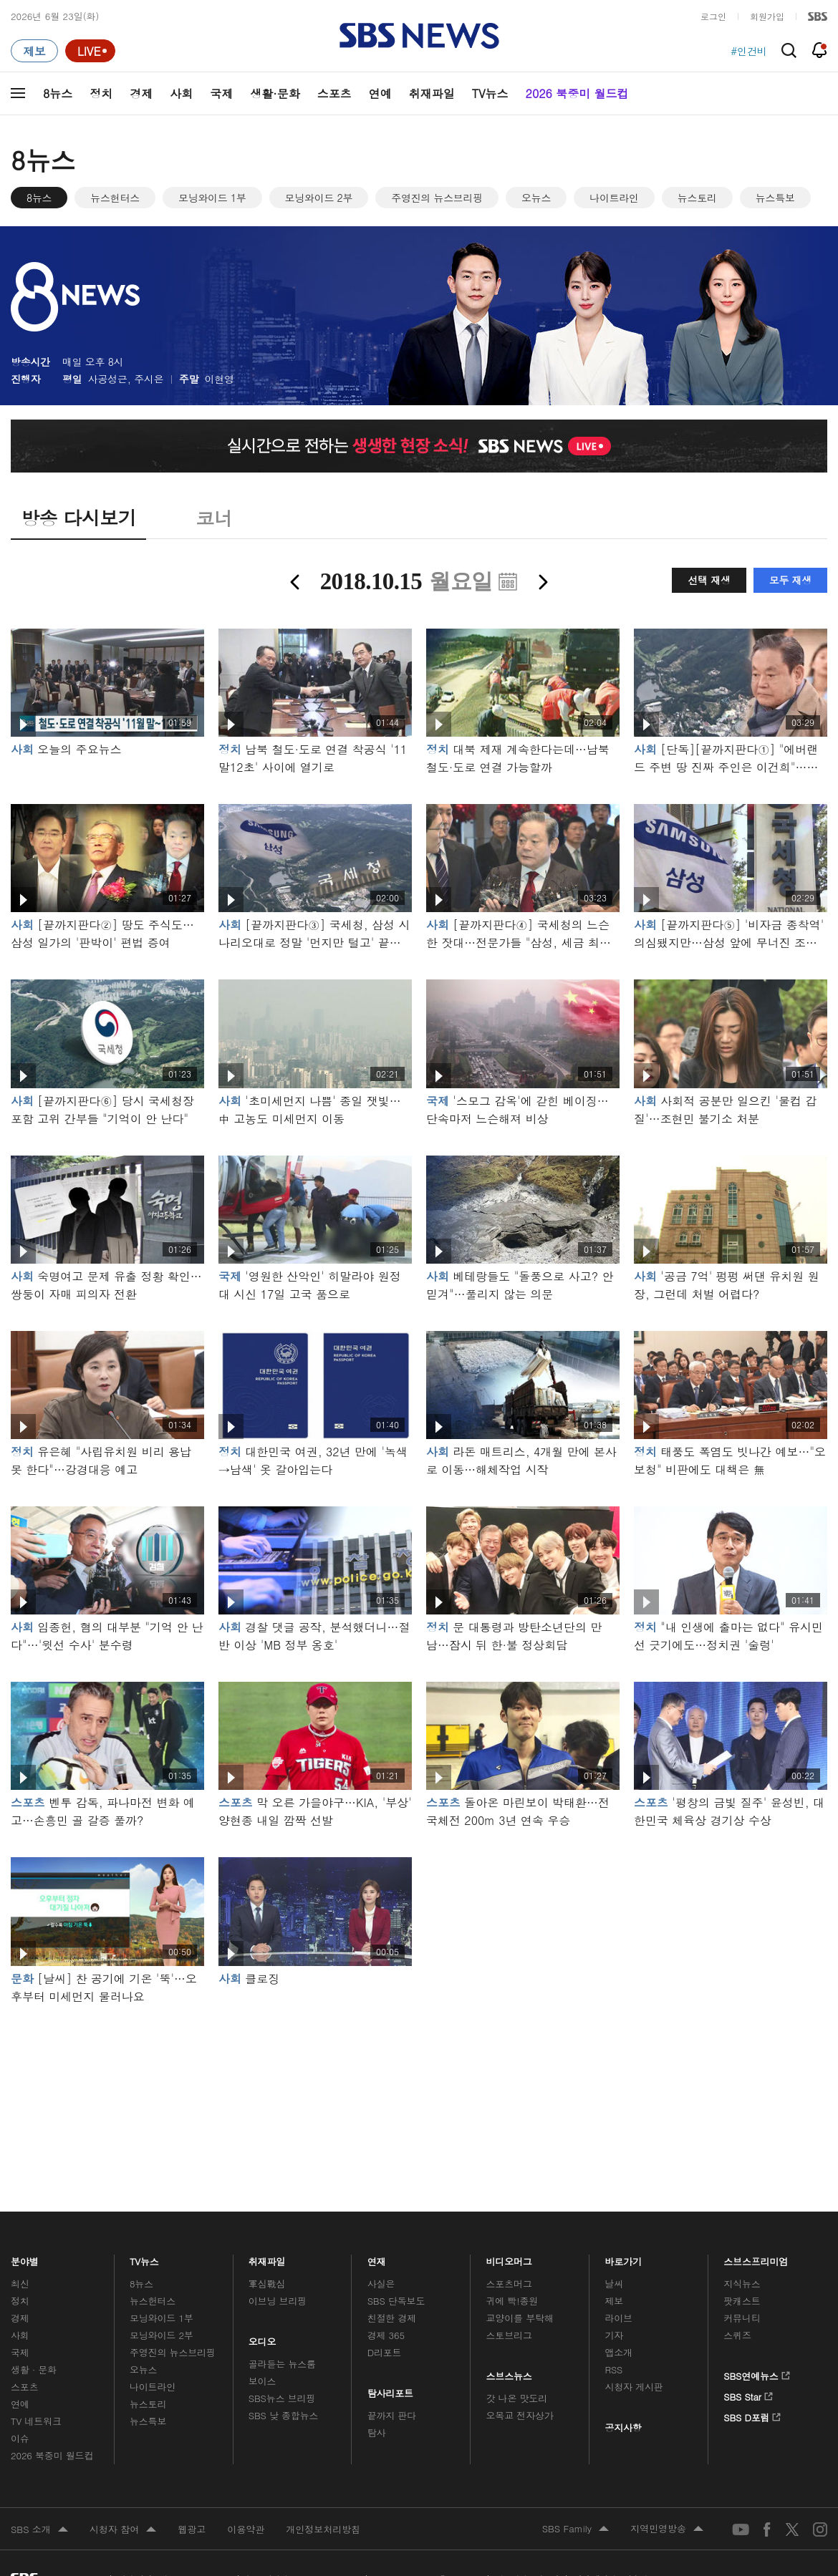  What do you see at coordinates (282, 2398) in the screenshot?
I see `SBS뉴스 브리핑` at bounding box center [282, 2398].